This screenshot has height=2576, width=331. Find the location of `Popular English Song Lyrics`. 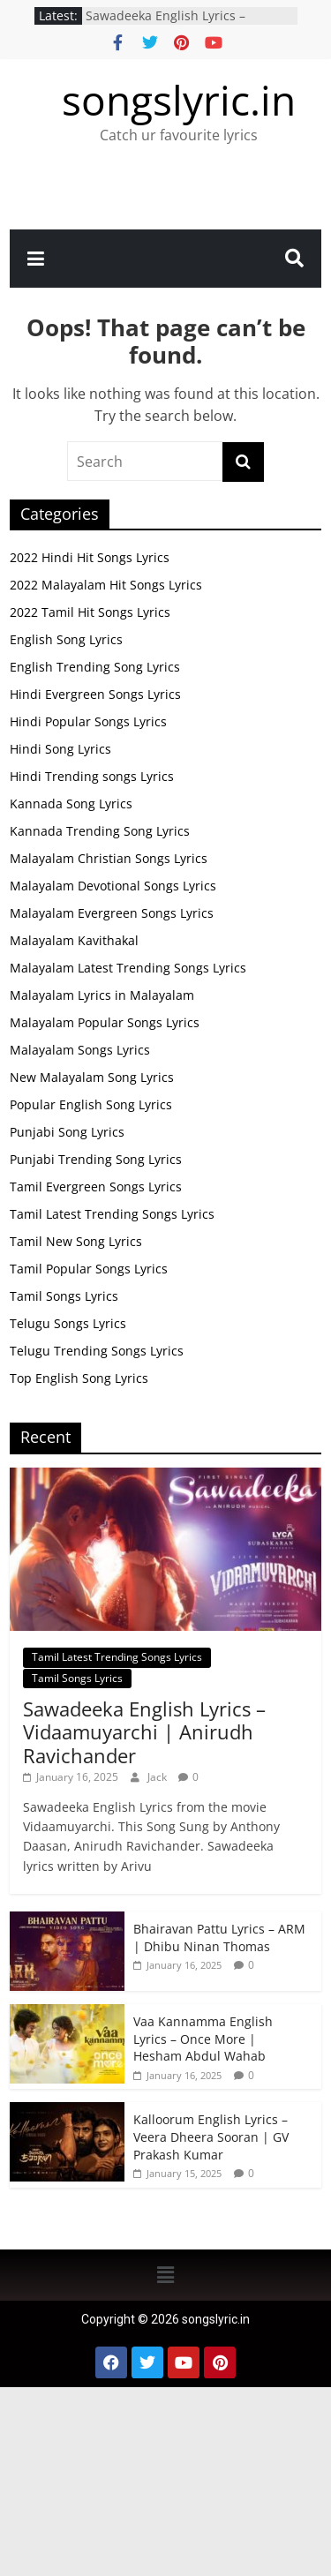

Popular English Song Lyrics is located at coordinates (91, 1104).